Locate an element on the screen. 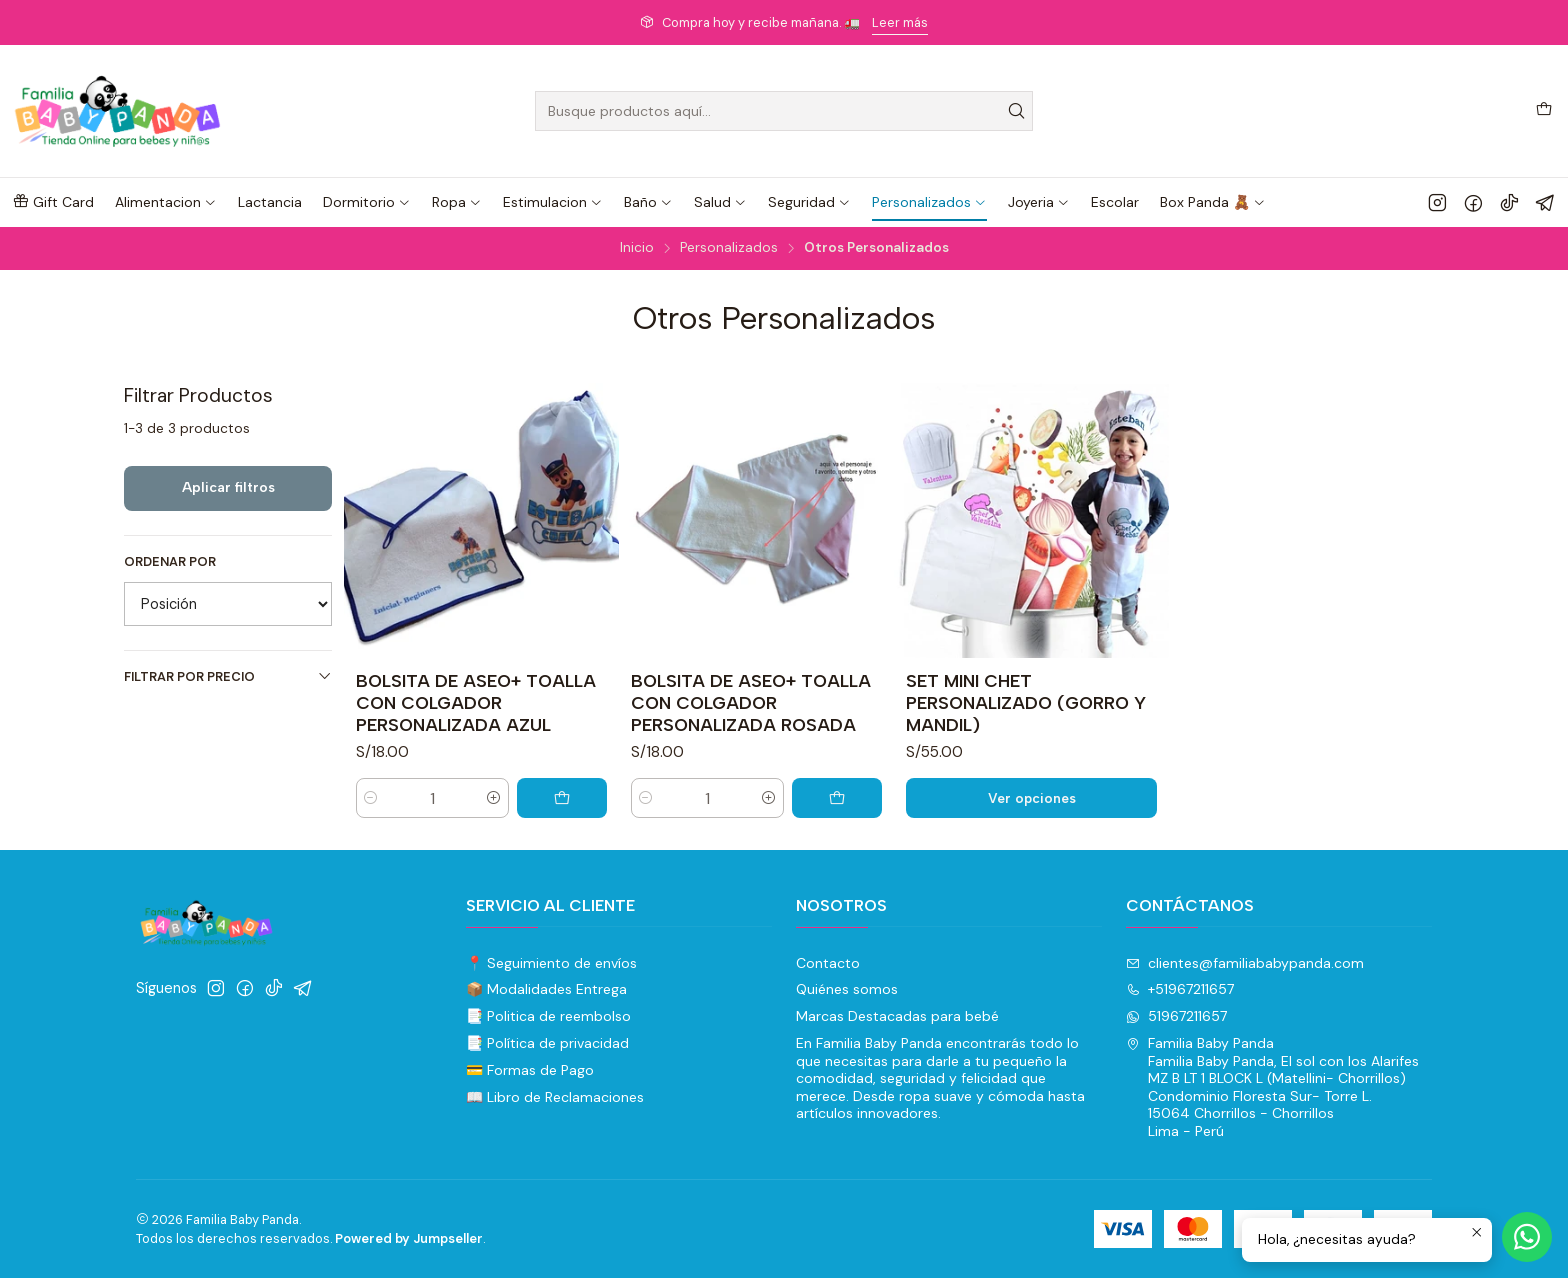 The width and height of the screenshot is (1568, 1278). BOLSITA DE ASEO+ TOALLA CON COLGADOR PERSONALIZADA AZUL is located at coordinates (476, 702).